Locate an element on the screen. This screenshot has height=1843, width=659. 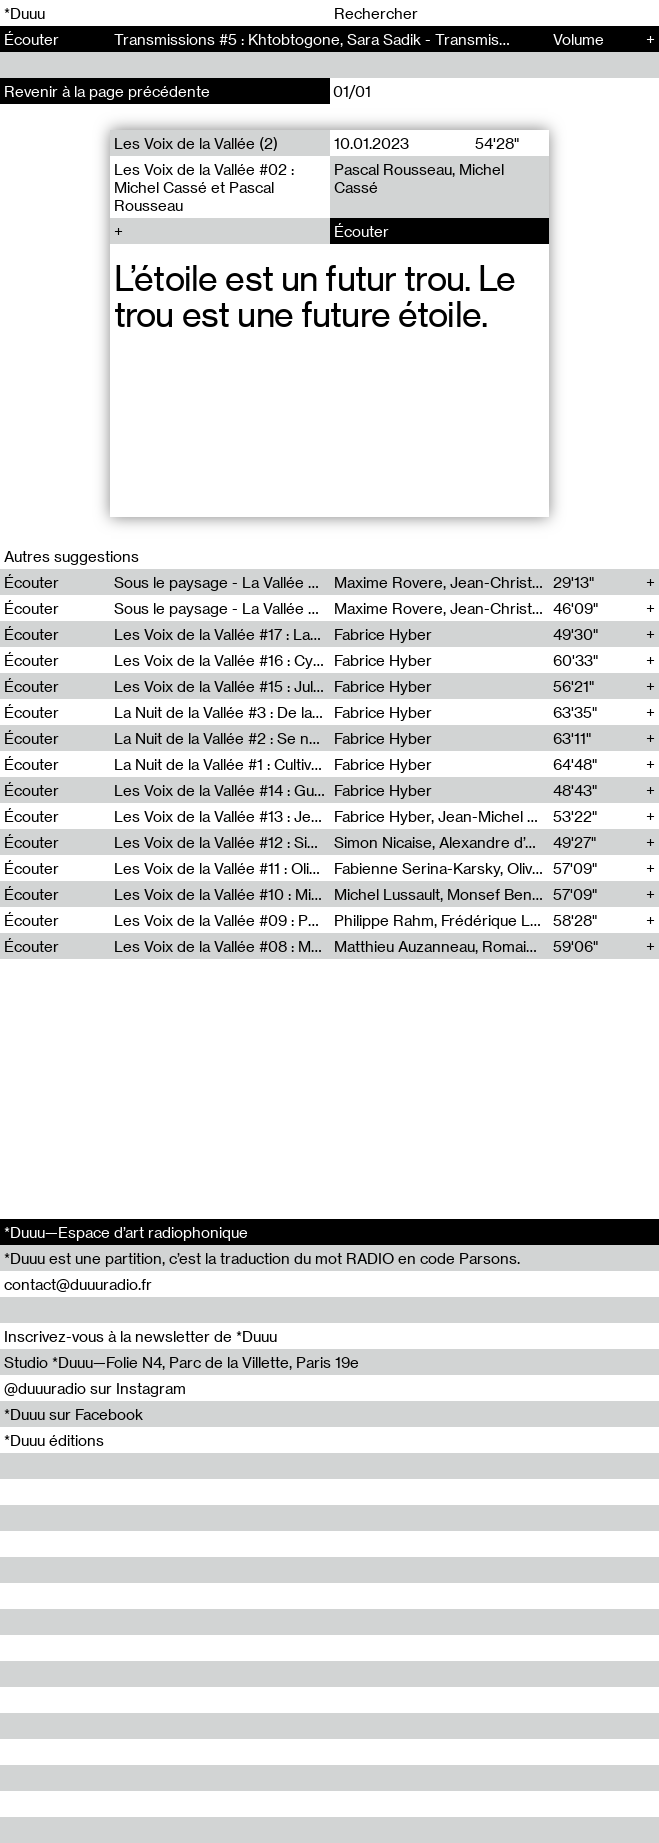
*Duuu is located at coordinates (24, 13).